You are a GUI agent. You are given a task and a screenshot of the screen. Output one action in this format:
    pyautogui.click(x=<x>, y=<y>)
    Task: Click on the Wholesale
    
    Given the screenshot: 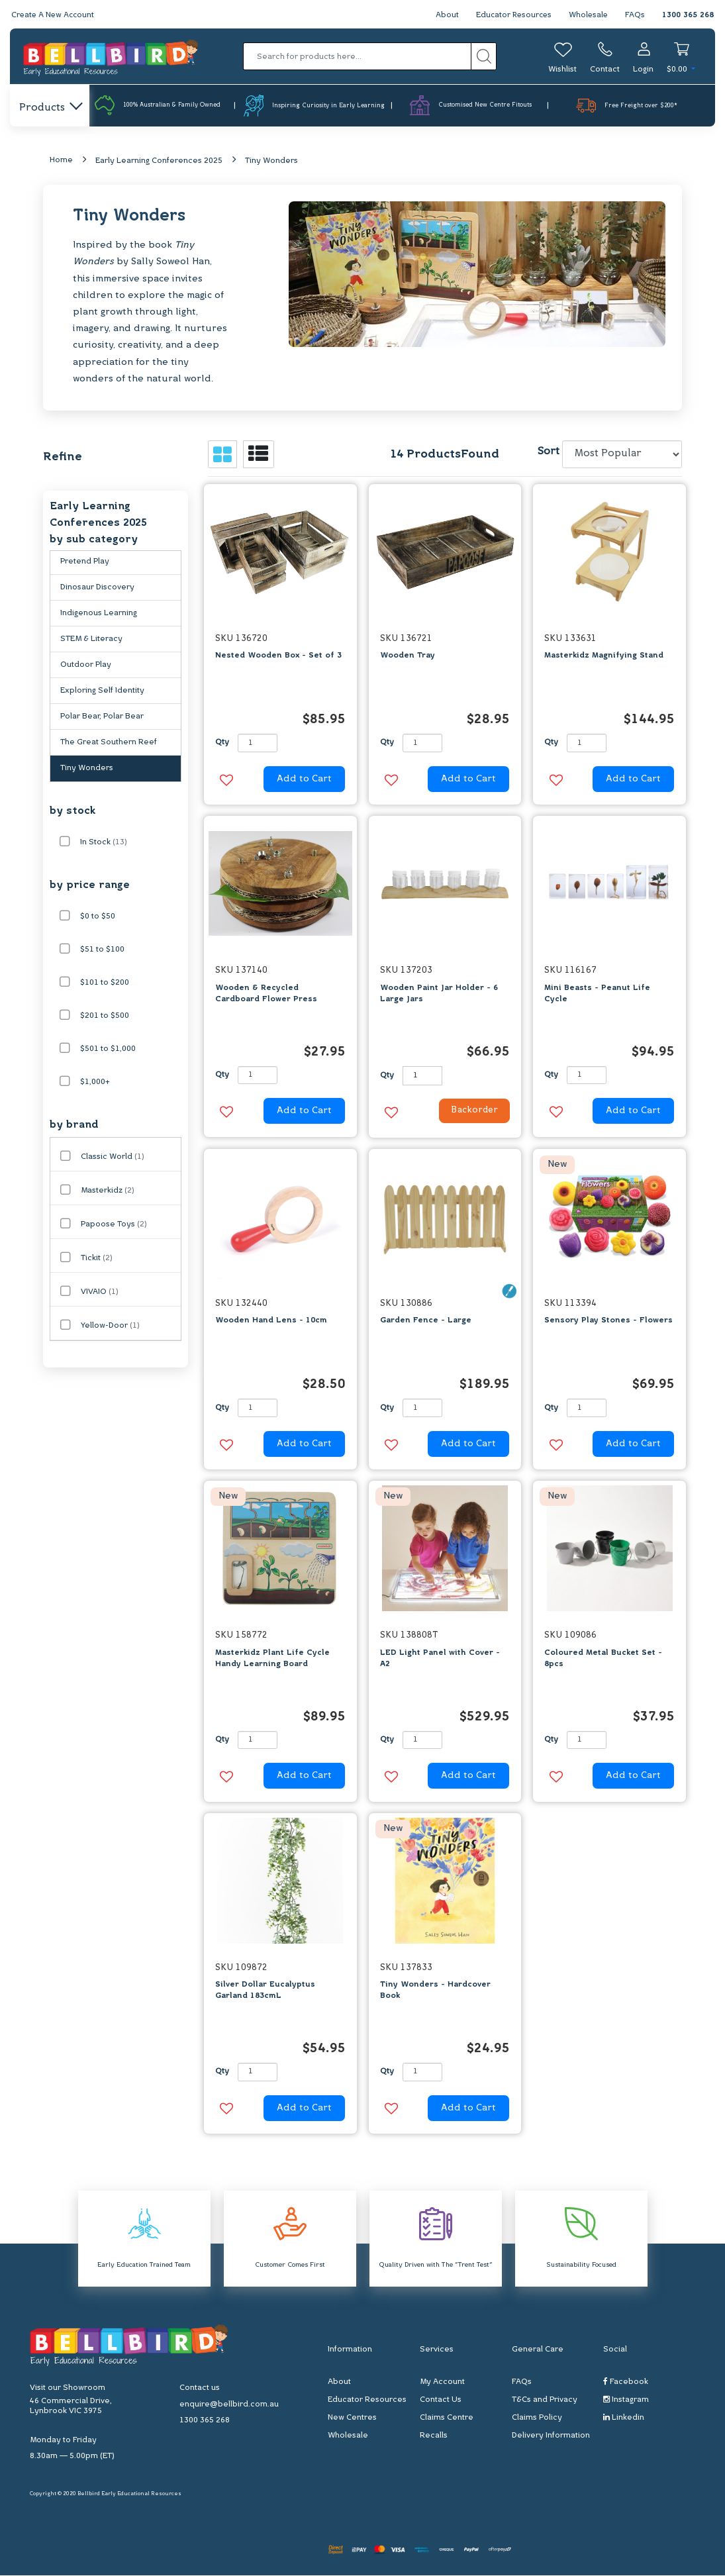 What is the action you would take?
    pyautogui.click(x=587, y=15)
    